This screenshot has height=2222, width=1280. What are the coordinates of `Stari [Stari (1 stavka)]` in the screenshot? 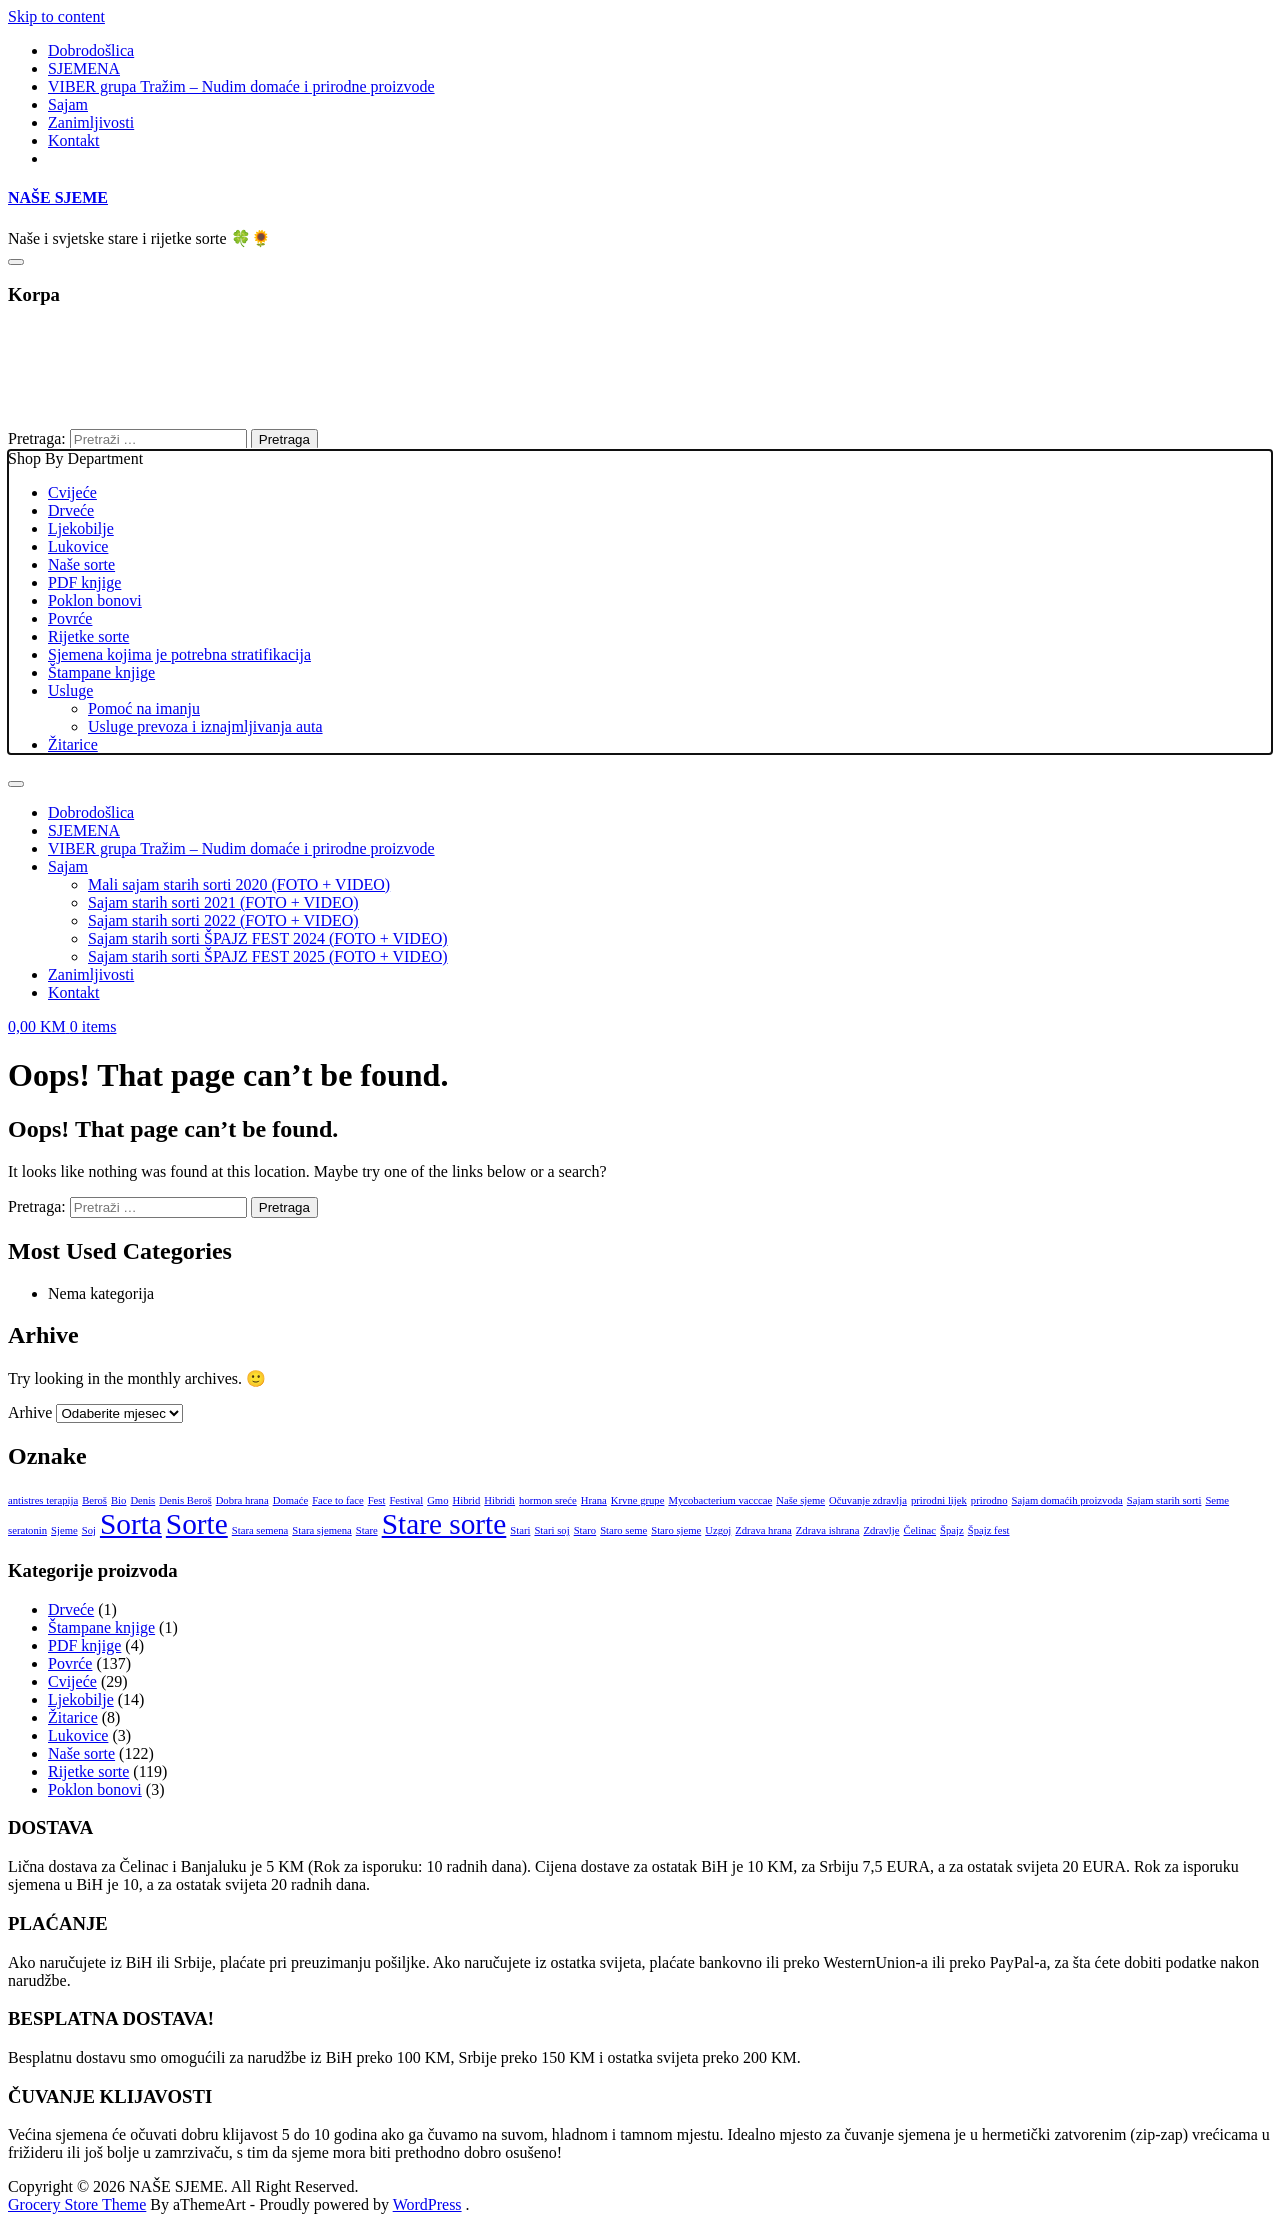 It's located at (520, 1530).